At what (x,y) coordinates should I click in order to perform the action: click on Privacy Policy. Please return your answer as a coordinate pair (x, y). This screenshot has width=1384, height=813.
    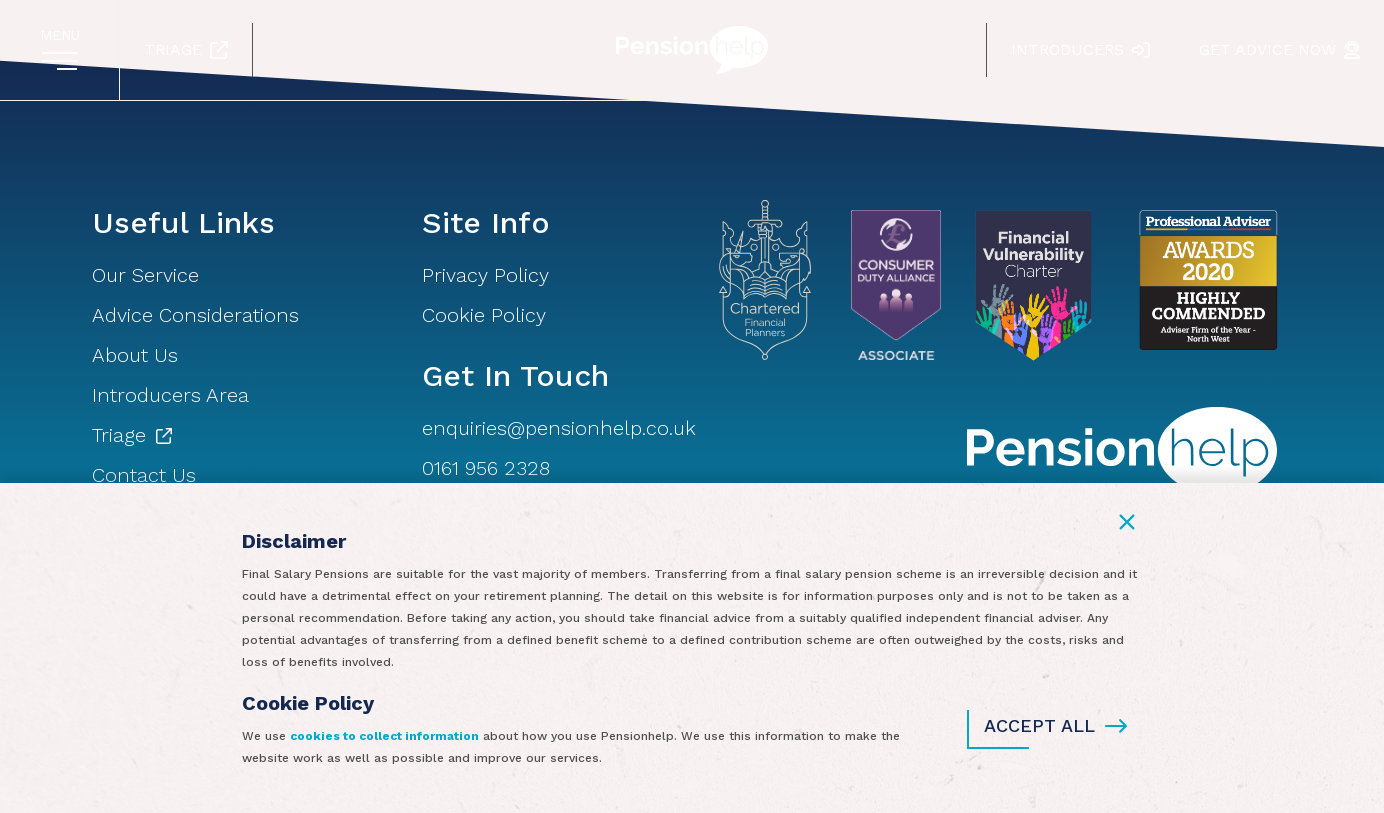
    Looking at the image, I should click on (485, 275).